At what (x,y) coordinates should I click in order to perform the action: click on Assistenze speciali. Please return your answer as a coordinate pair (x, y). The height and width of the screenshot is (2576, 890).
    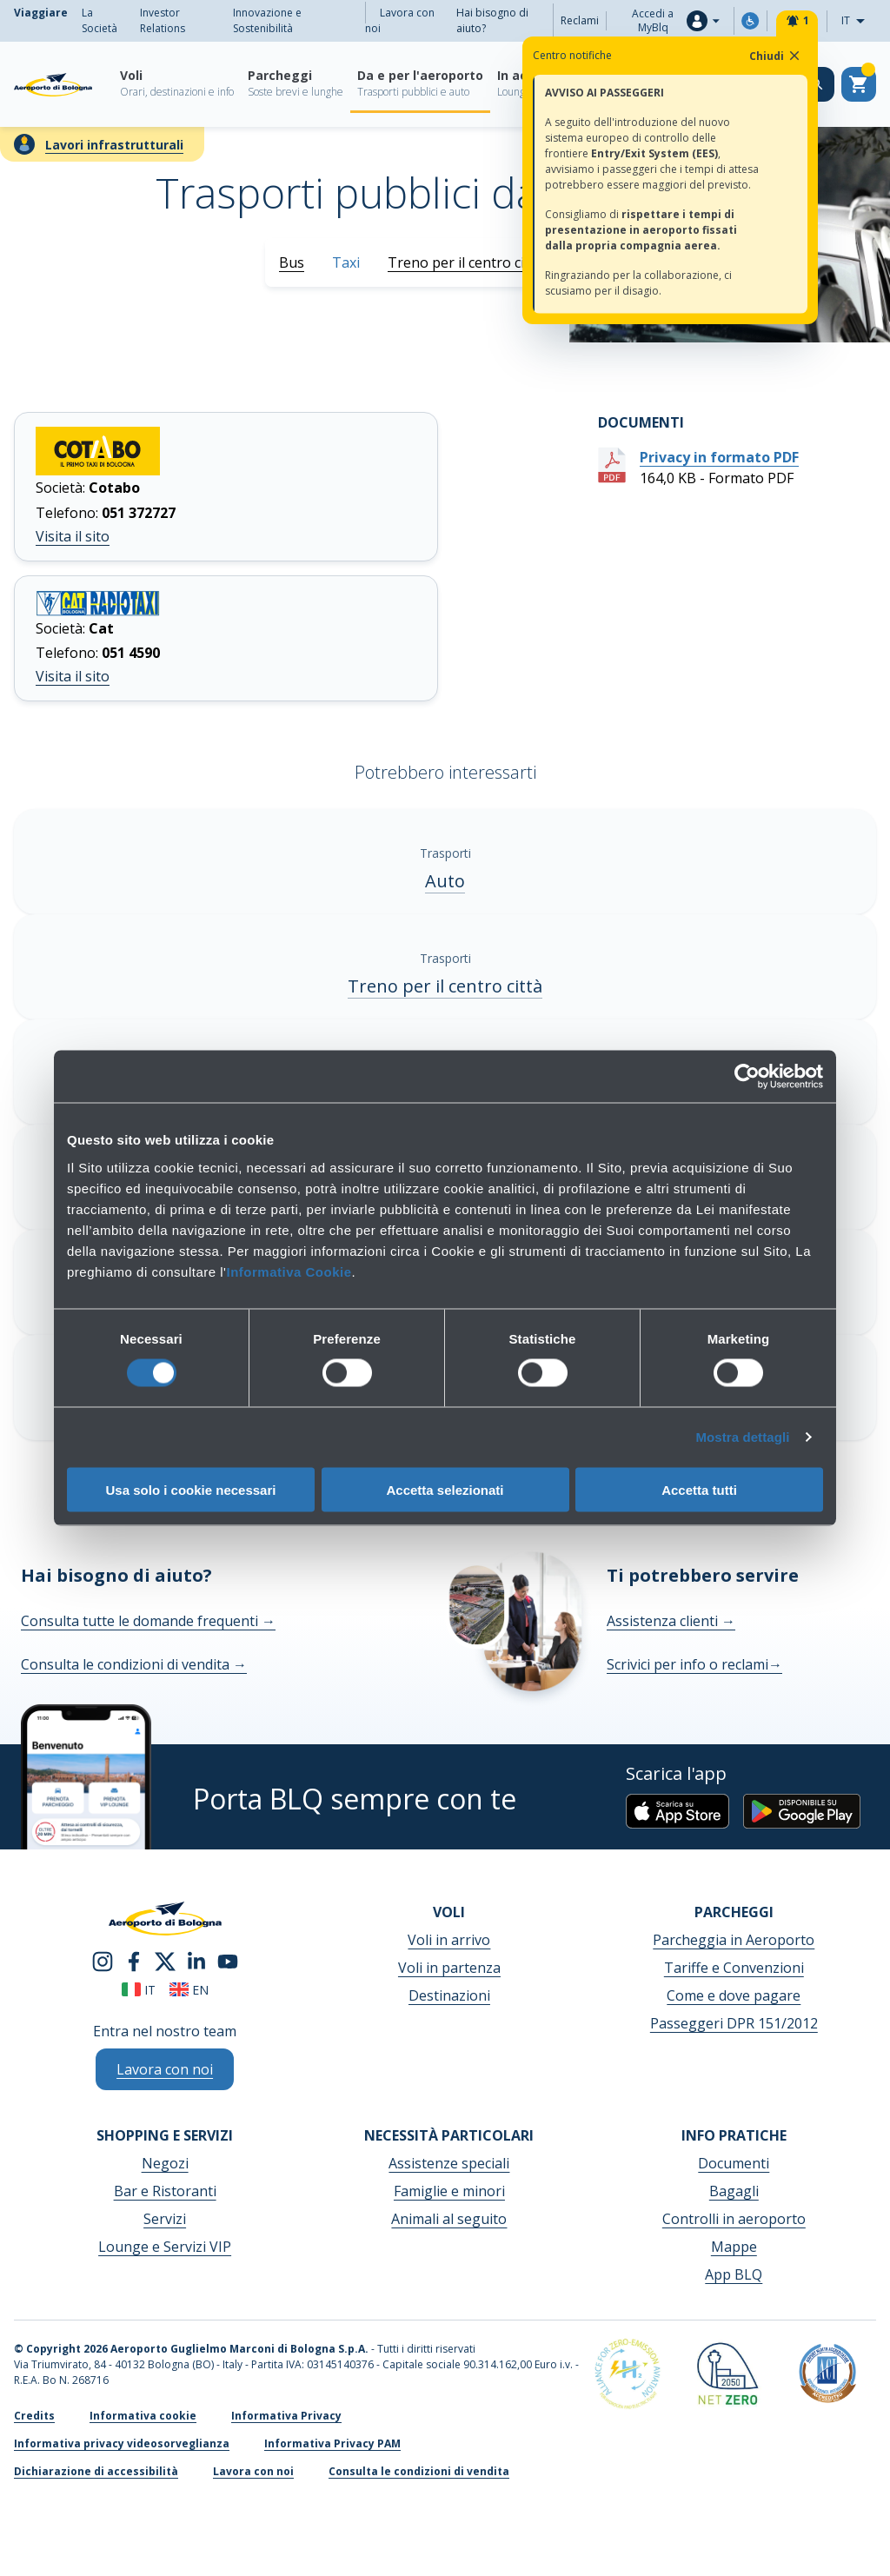
    Looking at the image, I should click on (449, 2163).